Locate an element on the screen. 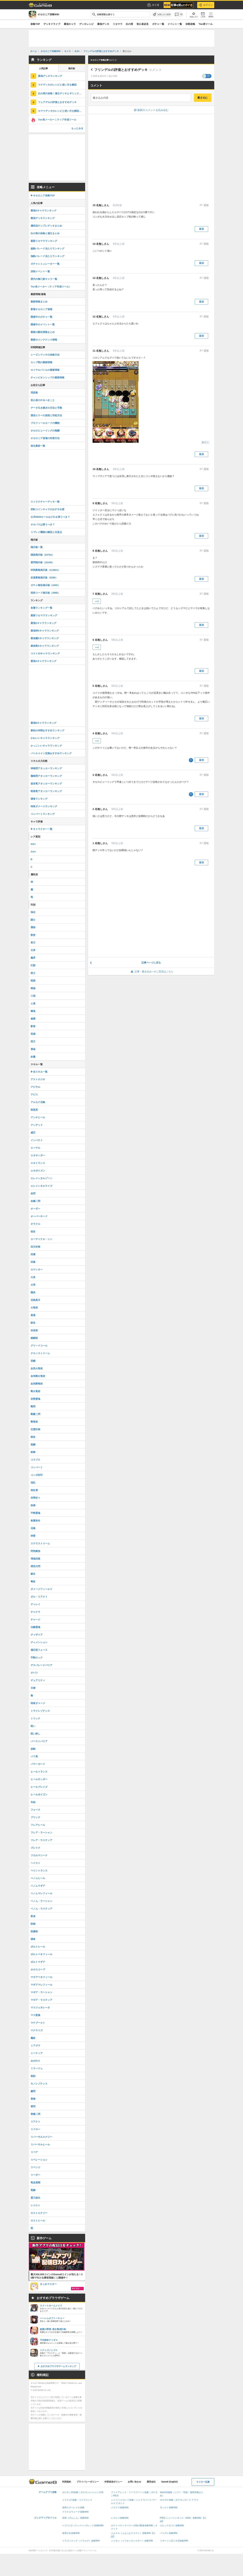  Tier表メーカー｜ティア作成ツール is located at coordinates (57, 119).